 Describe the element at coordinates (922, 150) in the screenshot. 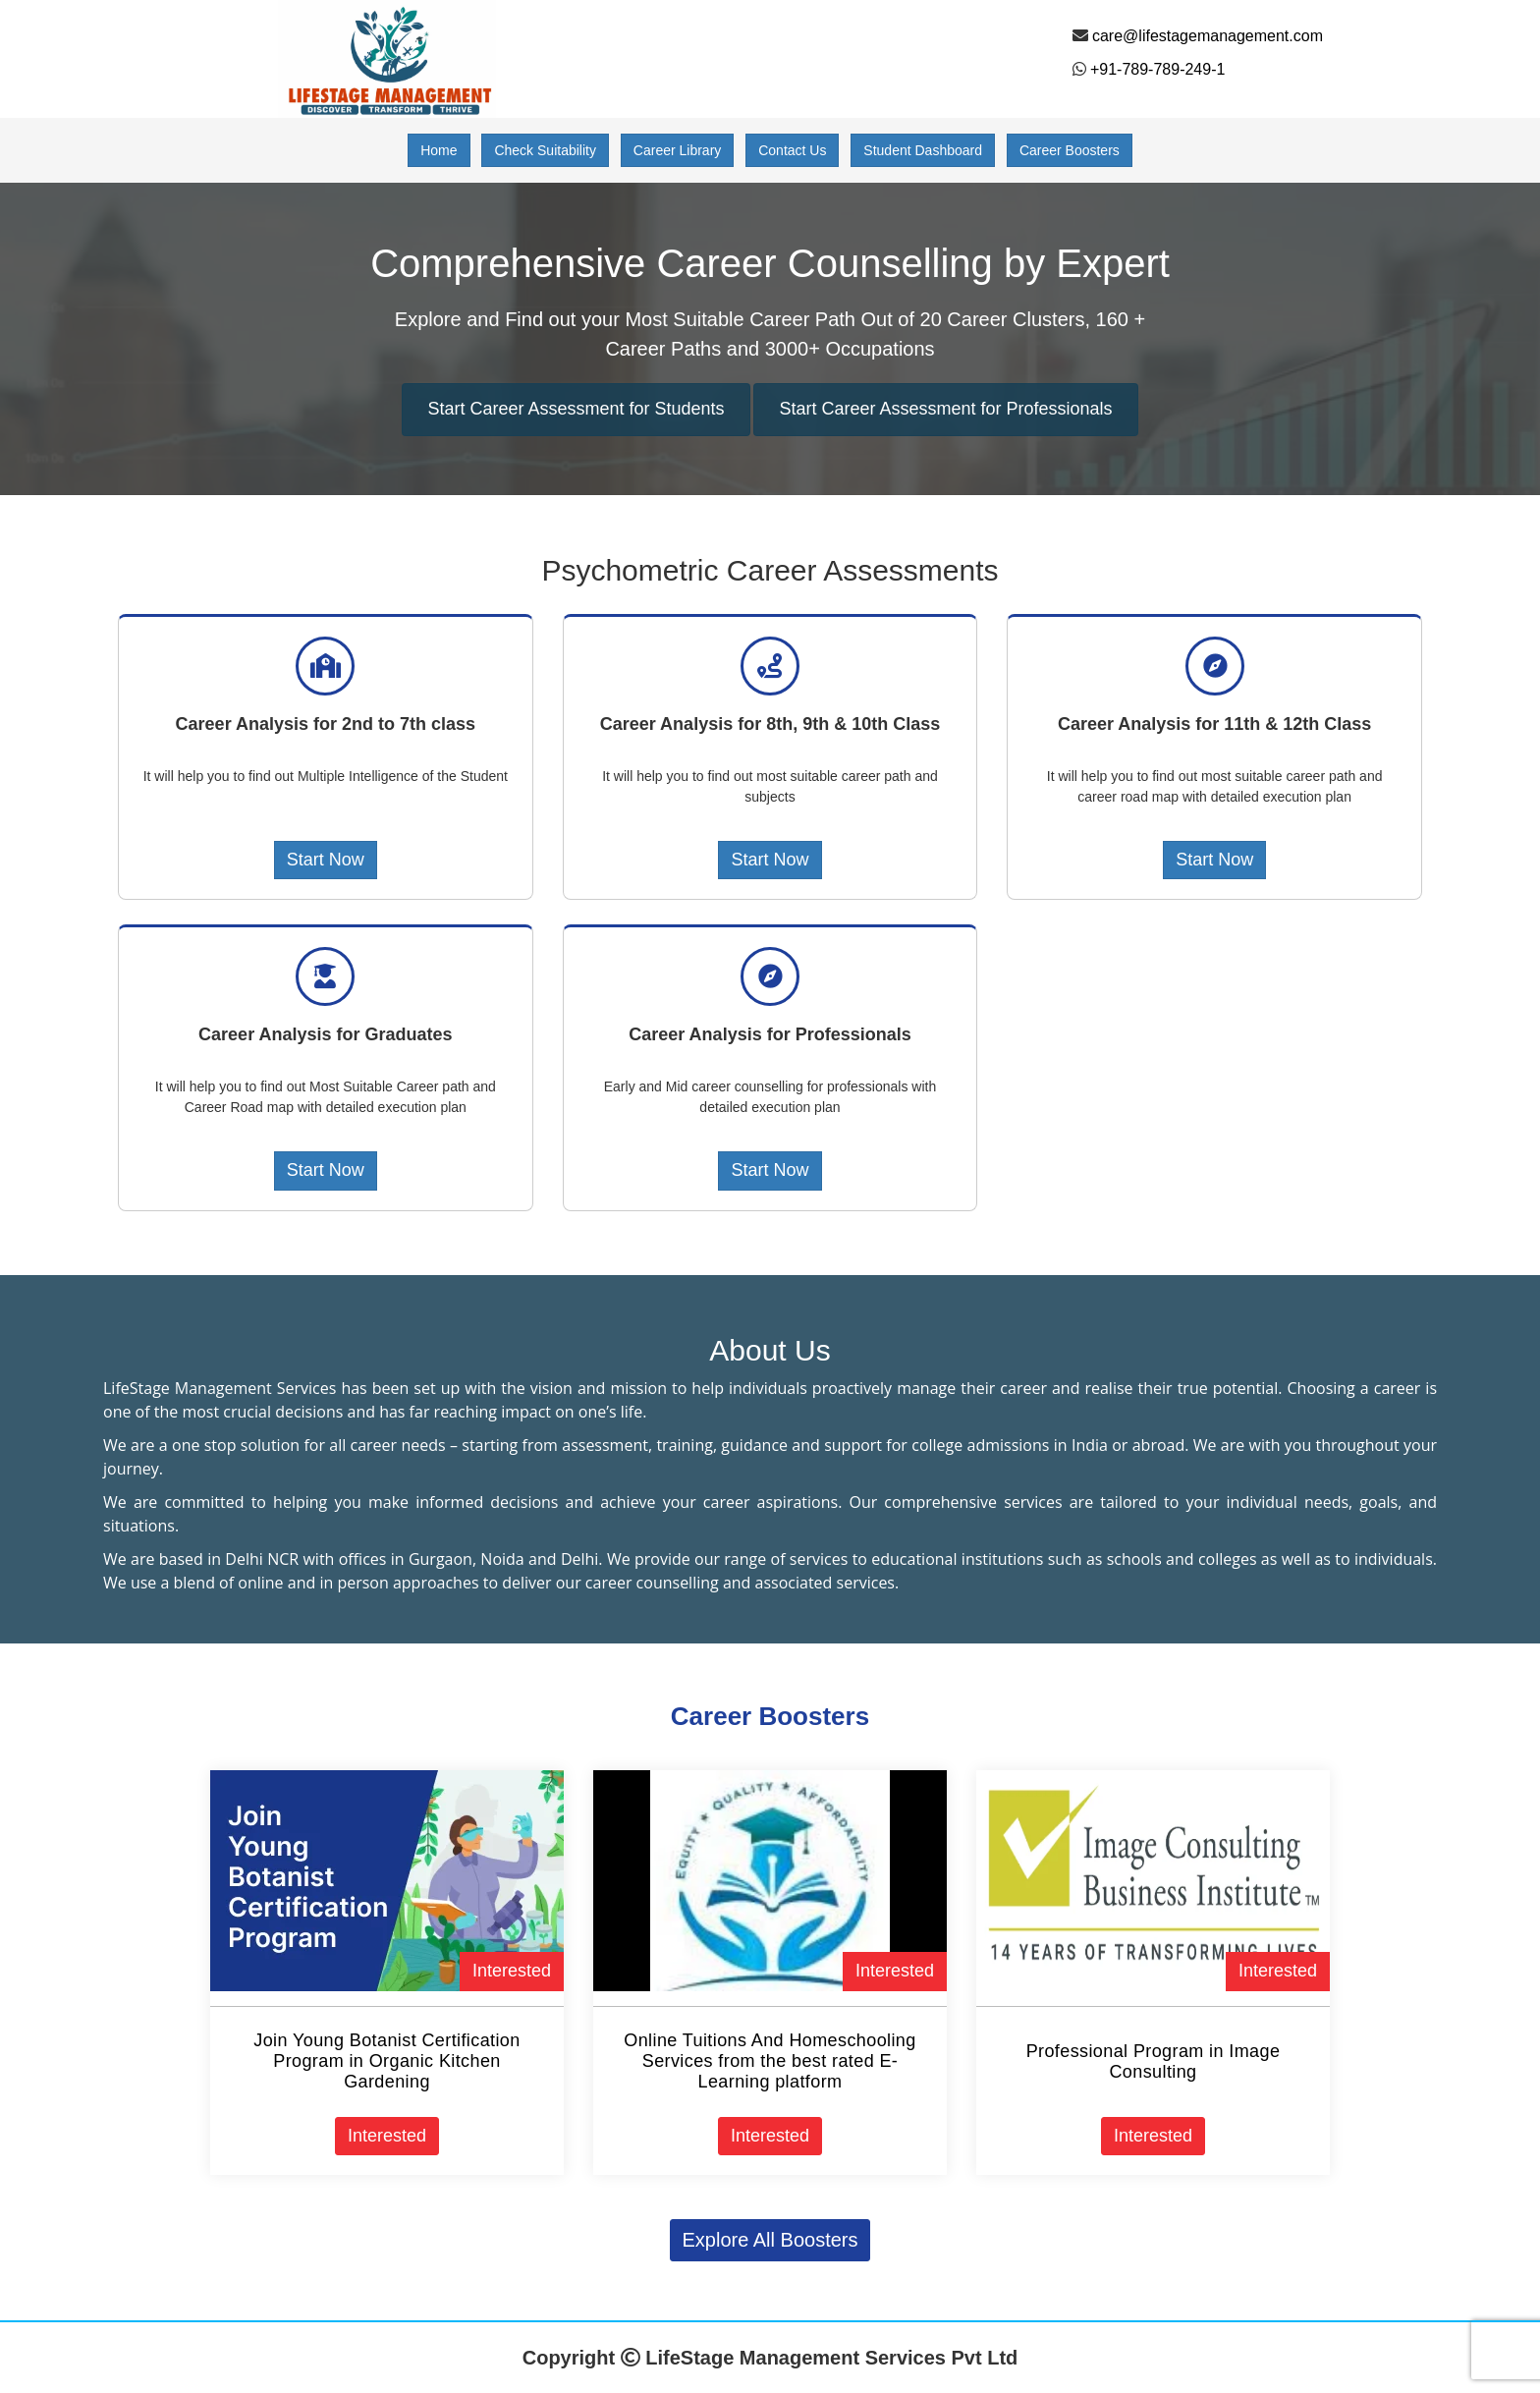

I see `Student Dashboard` at that location.